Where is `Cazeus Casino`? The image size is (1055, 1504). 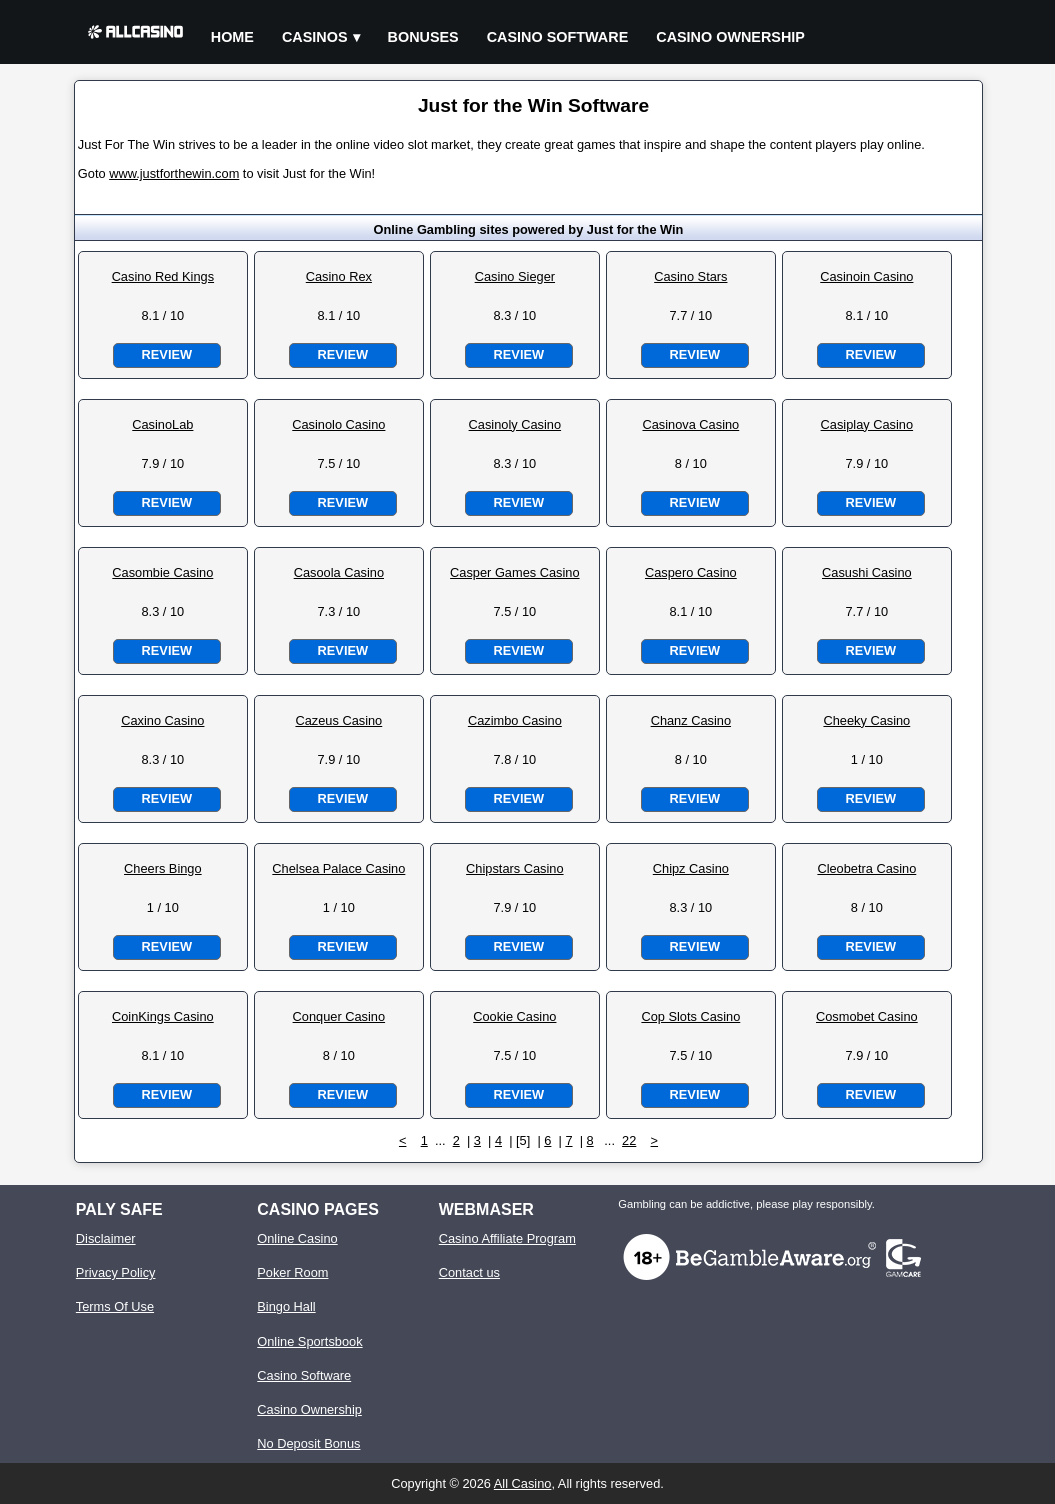
Cazeus Casino is located at coordinates (338, 720).